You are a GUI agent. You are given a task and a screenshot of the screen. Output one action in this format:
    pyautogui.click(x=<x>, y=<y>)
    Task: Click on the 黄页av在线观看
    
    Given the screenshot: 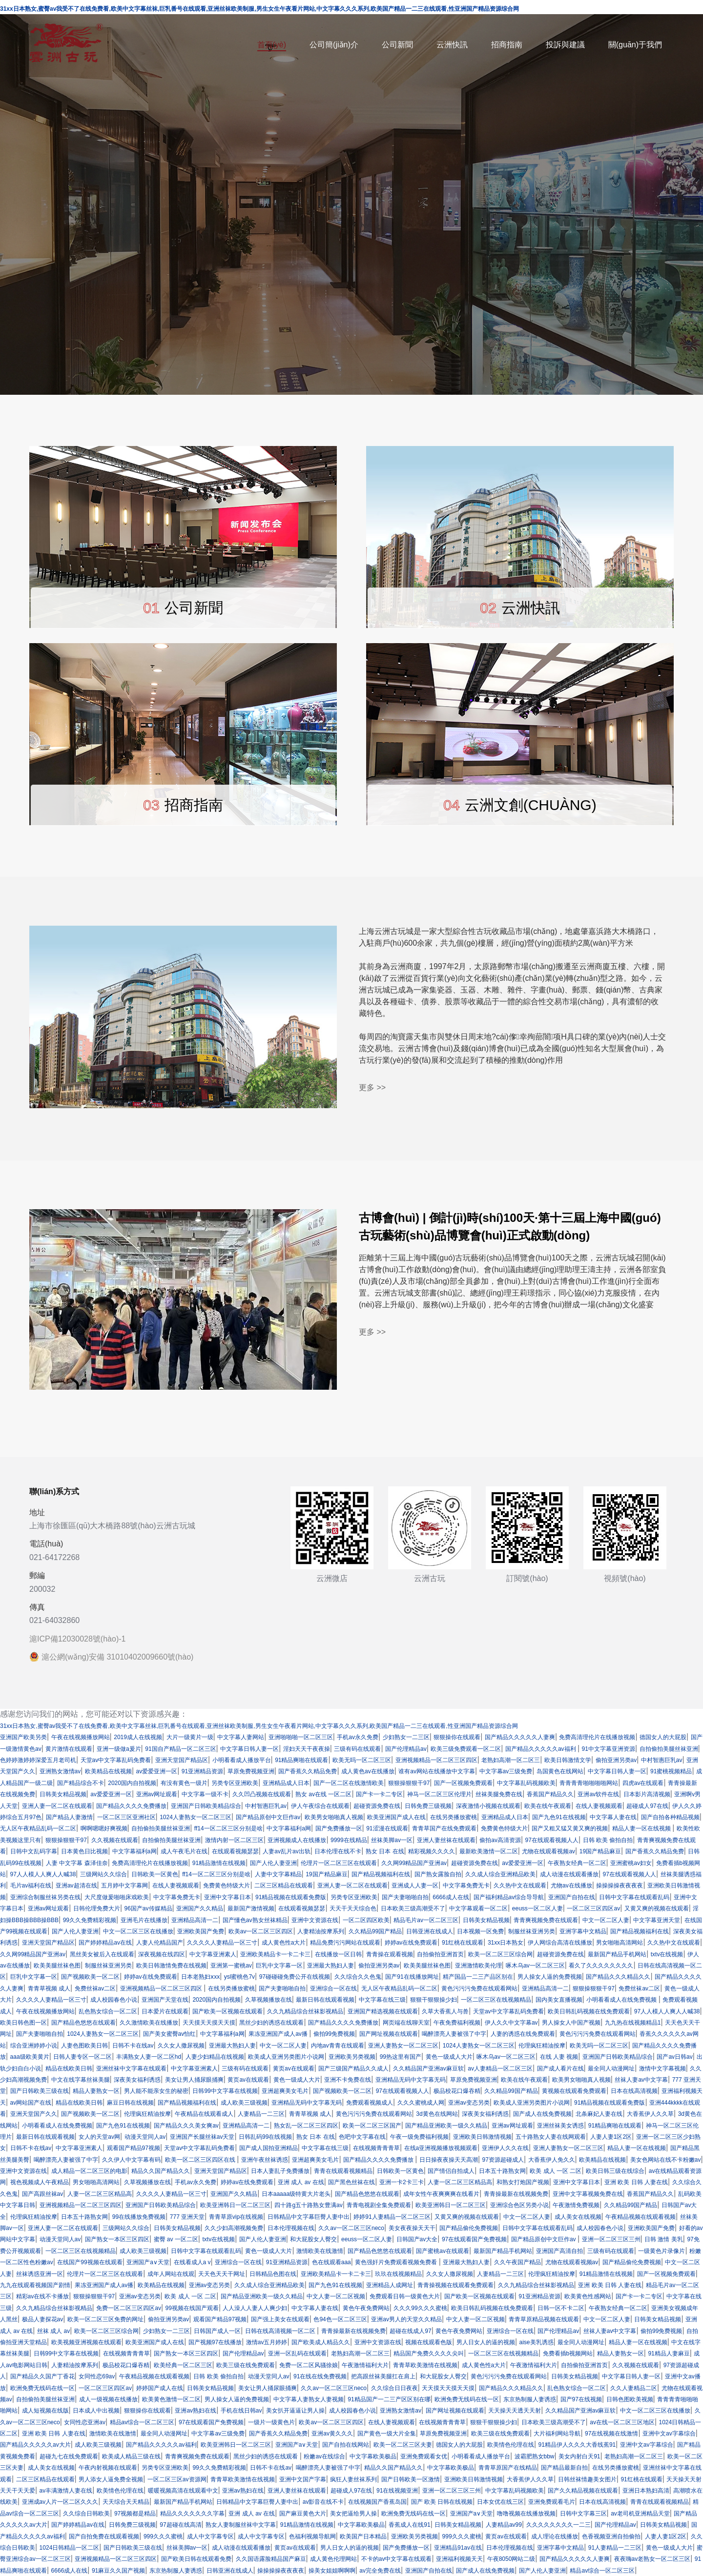 What is the action you would take?
    pyautogui.click(x=293, y=2068)
    